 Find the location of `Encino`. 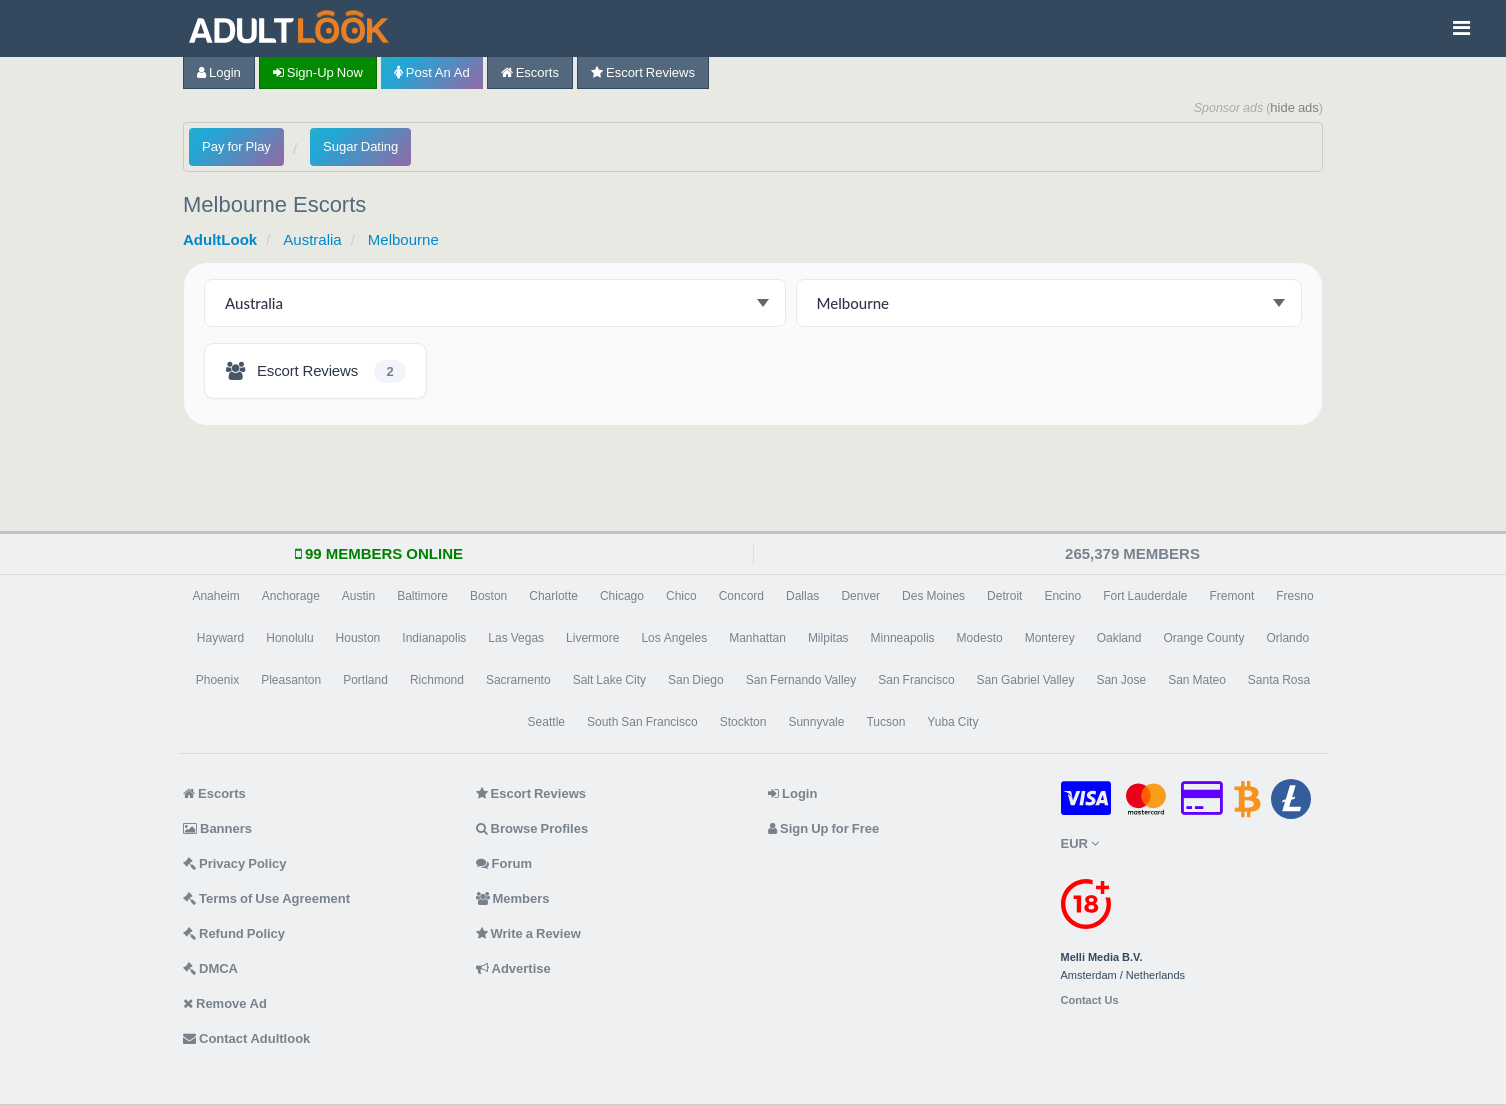

Encino is located at coordinates (1062, 596).